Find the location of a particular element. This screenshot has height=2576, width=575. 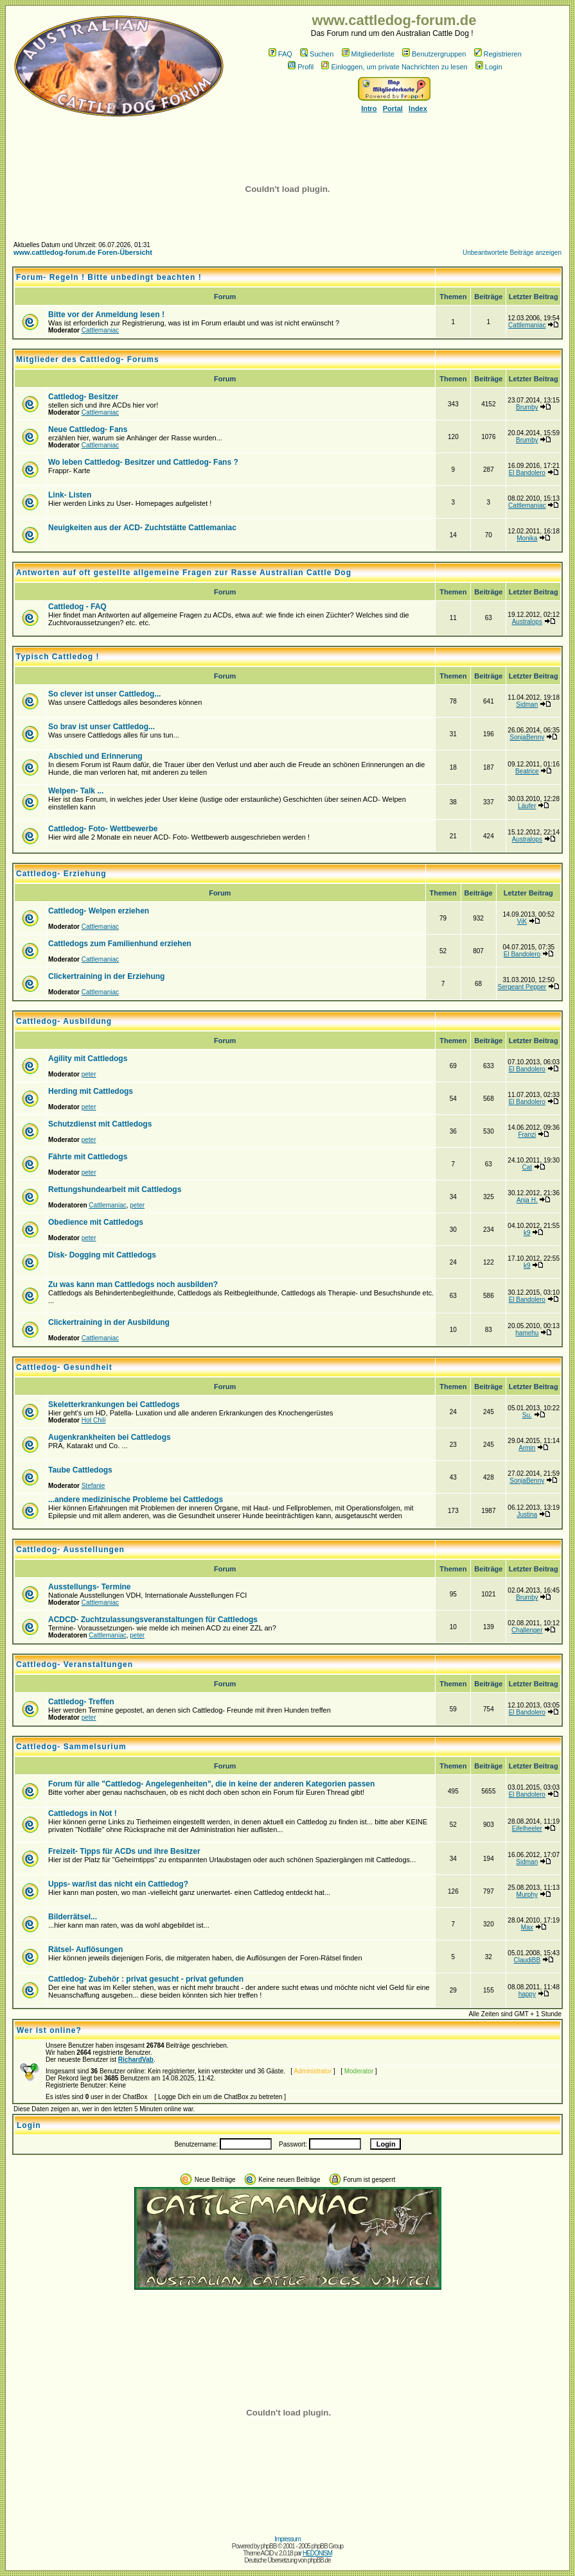

Mitglieder des Cattledog- Forums is located at coordinates (87, 359).